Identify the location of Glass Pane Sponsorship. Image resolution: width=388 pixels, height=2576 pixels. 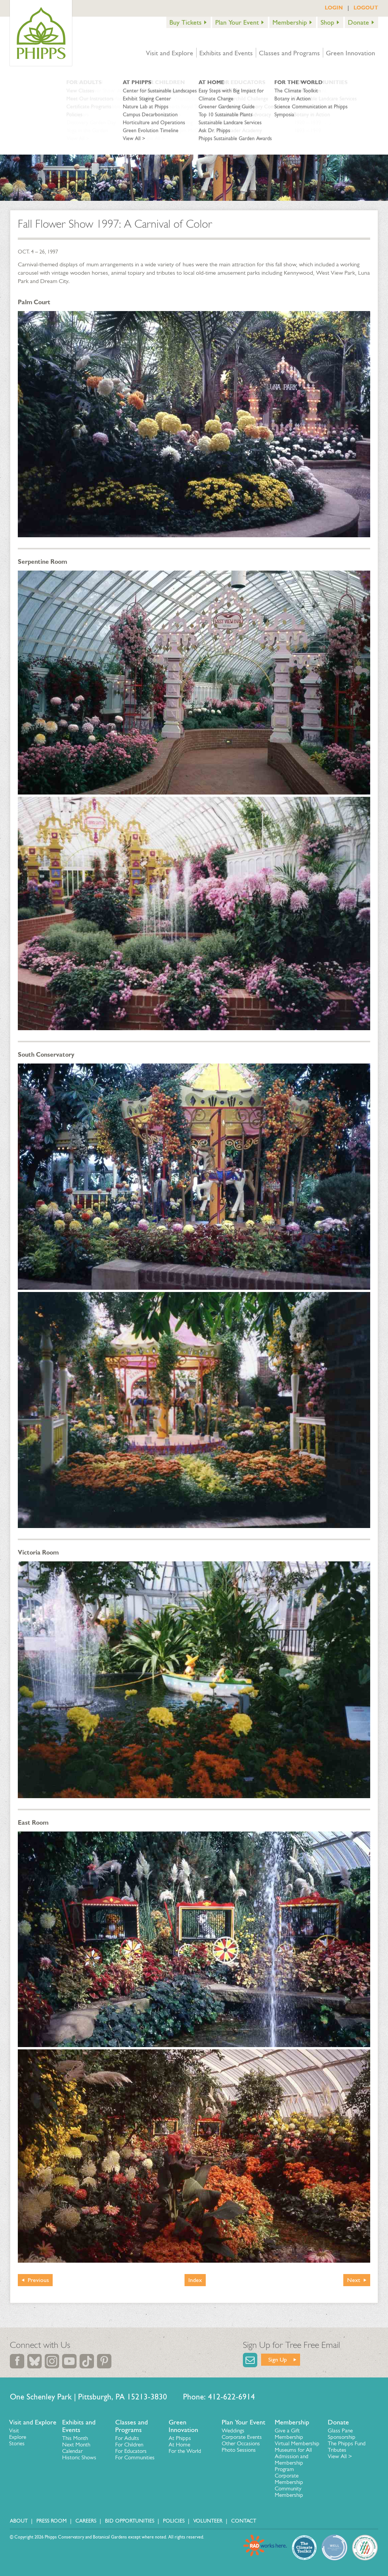
(341, 2433).